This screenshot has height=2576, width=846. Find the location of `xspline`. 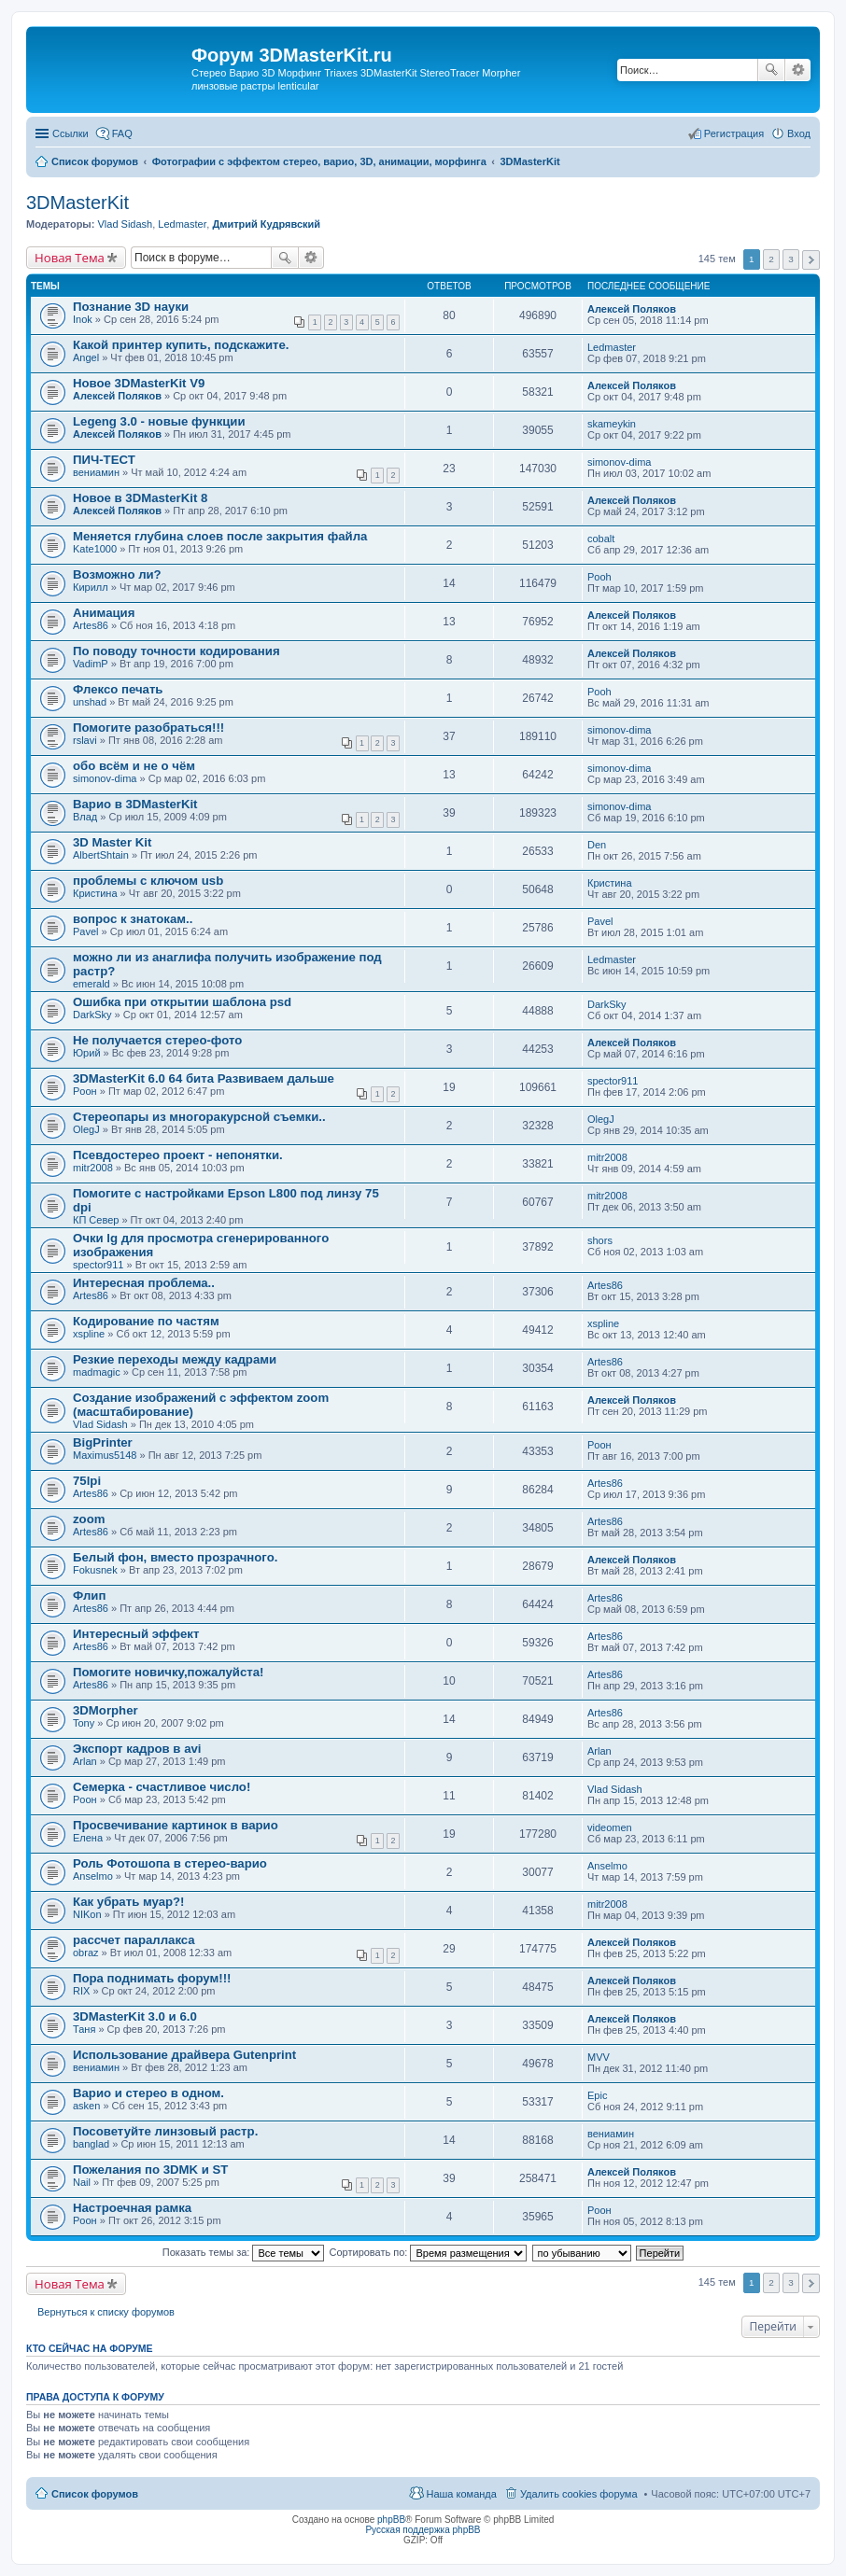

xspline is located at coordinates (89, 1333).